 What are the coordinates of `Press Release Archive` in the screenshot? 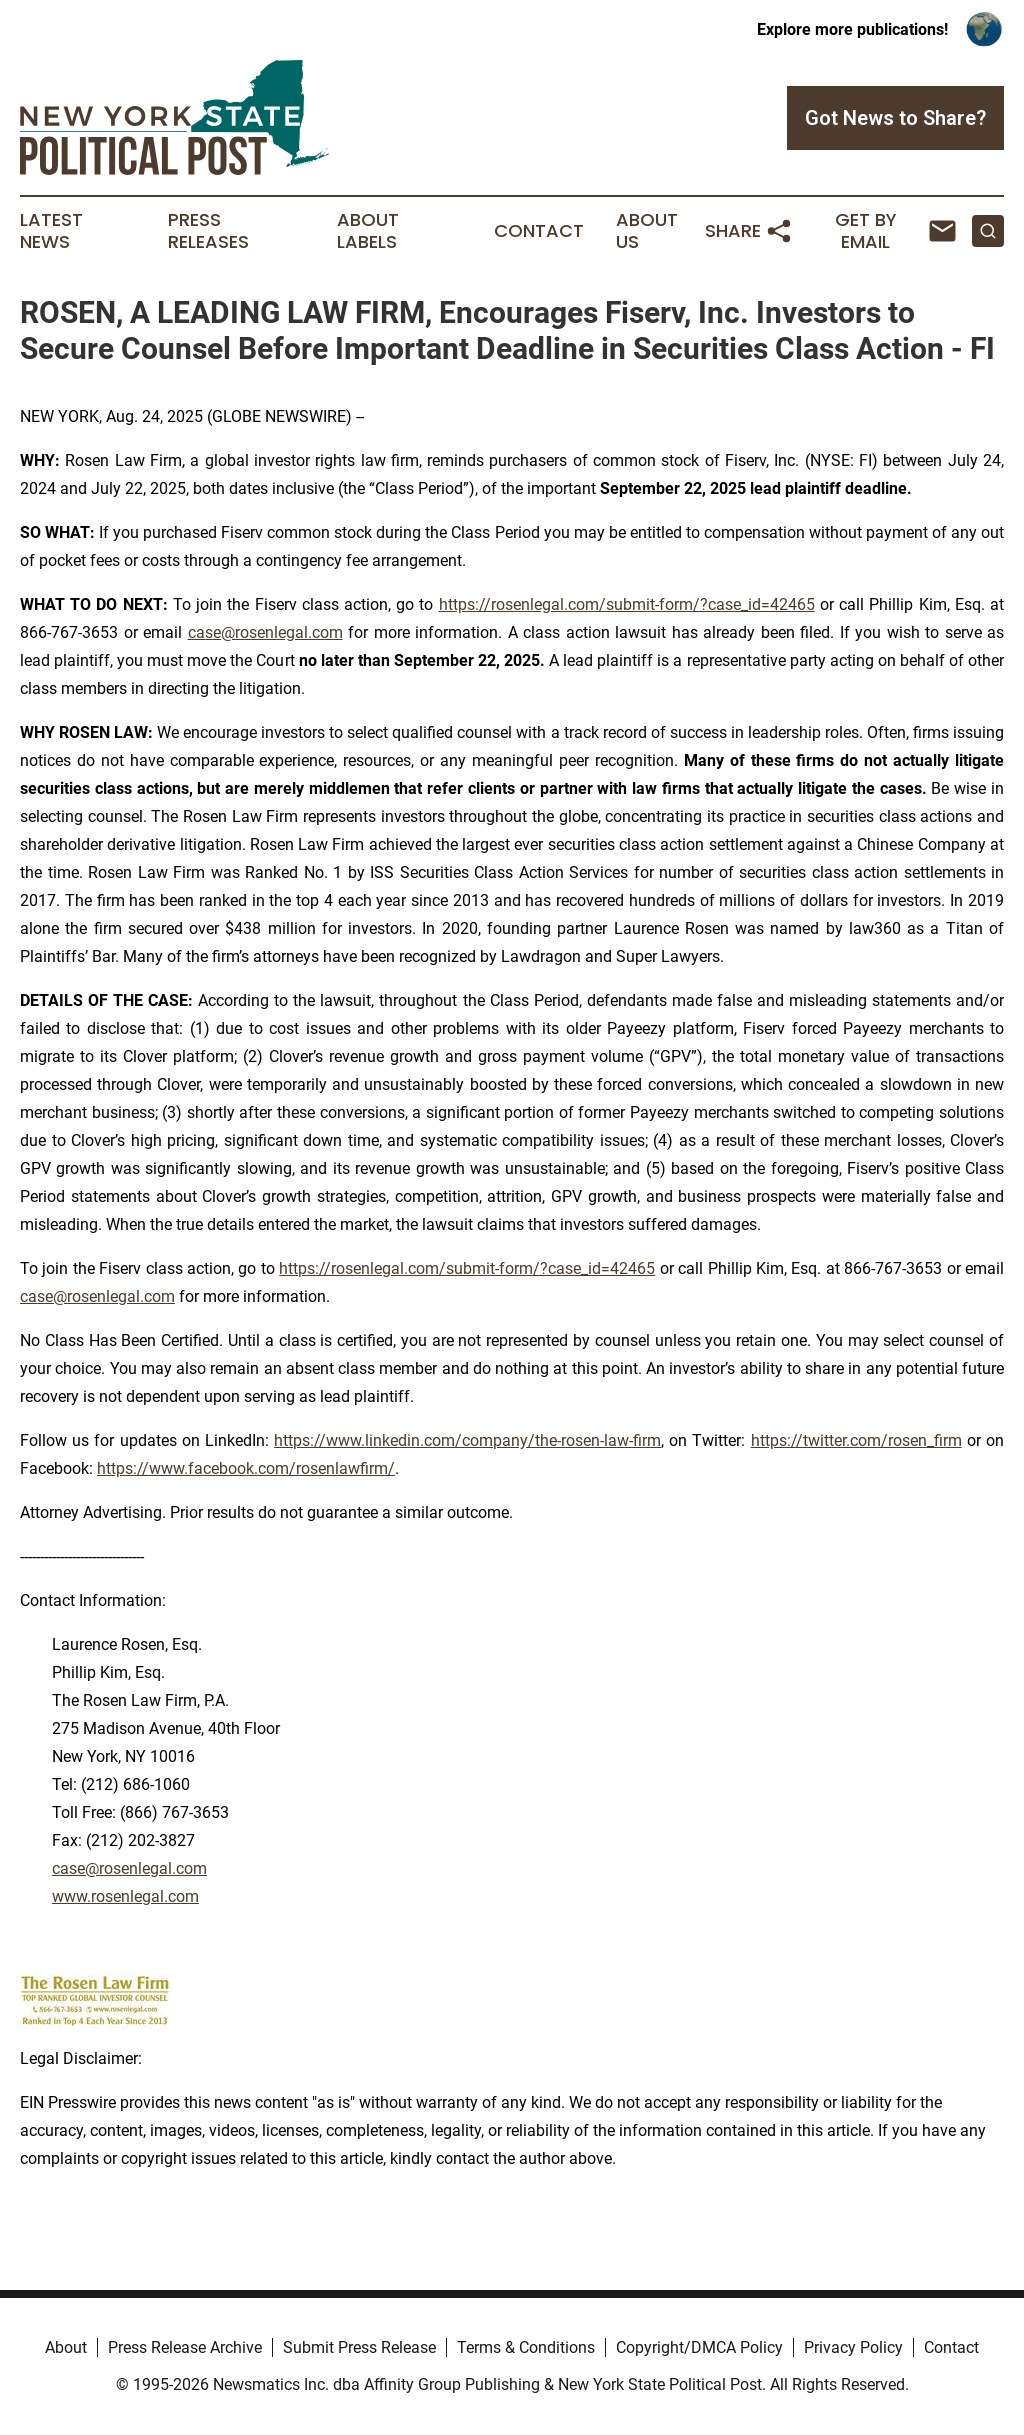 It's located at (185, 2347).